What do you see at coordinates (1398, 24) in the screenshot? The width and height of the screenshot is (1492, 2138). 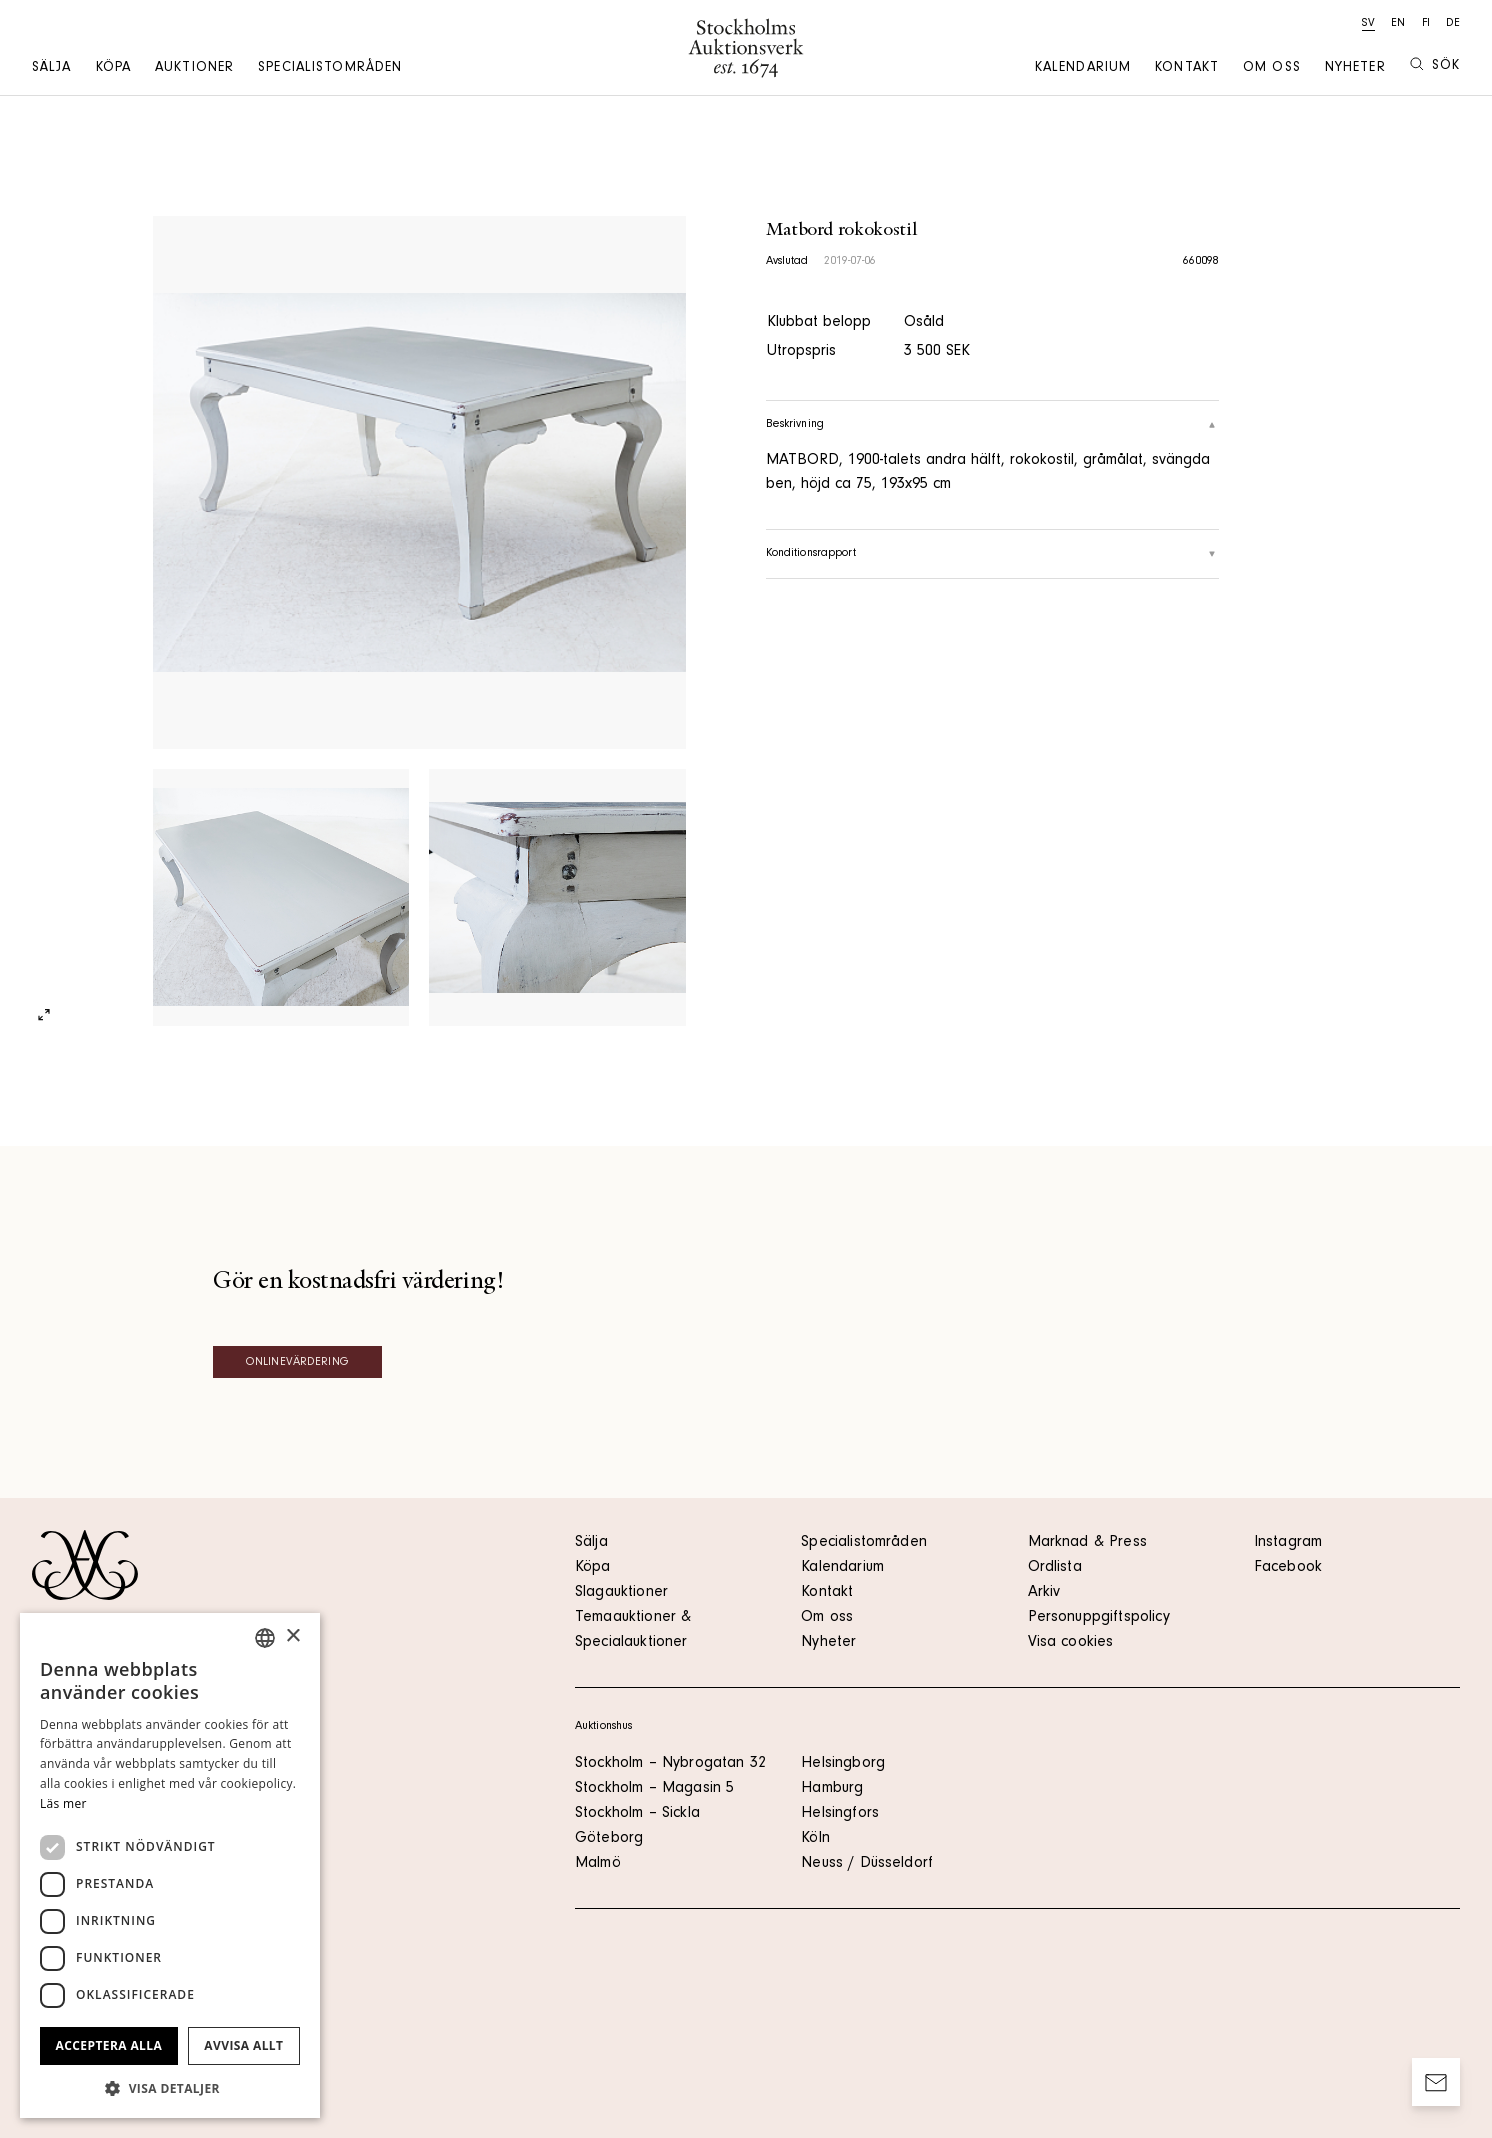 I see `en` at bounding box center [1398, 24].